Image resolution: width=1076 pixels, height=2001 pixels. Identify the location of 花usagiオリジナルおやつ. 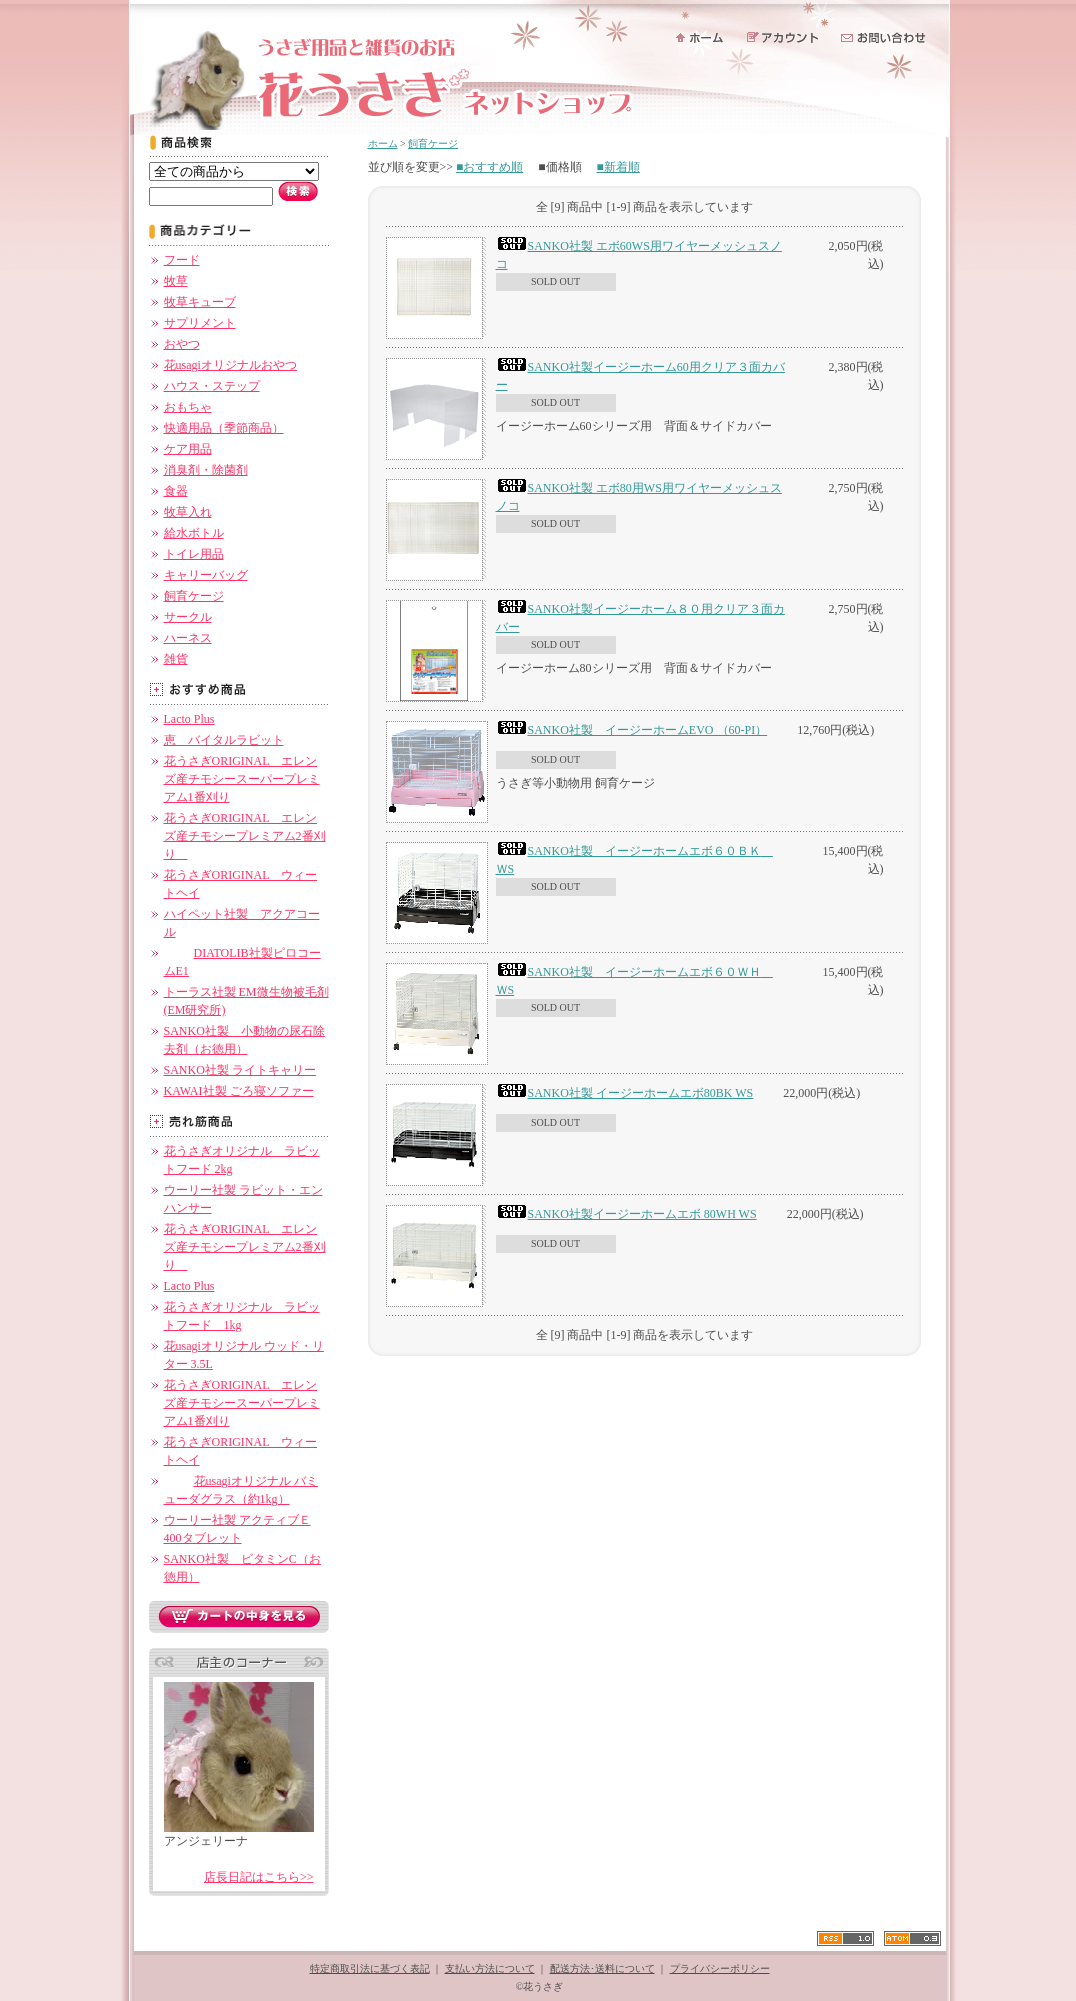
(230, 365).